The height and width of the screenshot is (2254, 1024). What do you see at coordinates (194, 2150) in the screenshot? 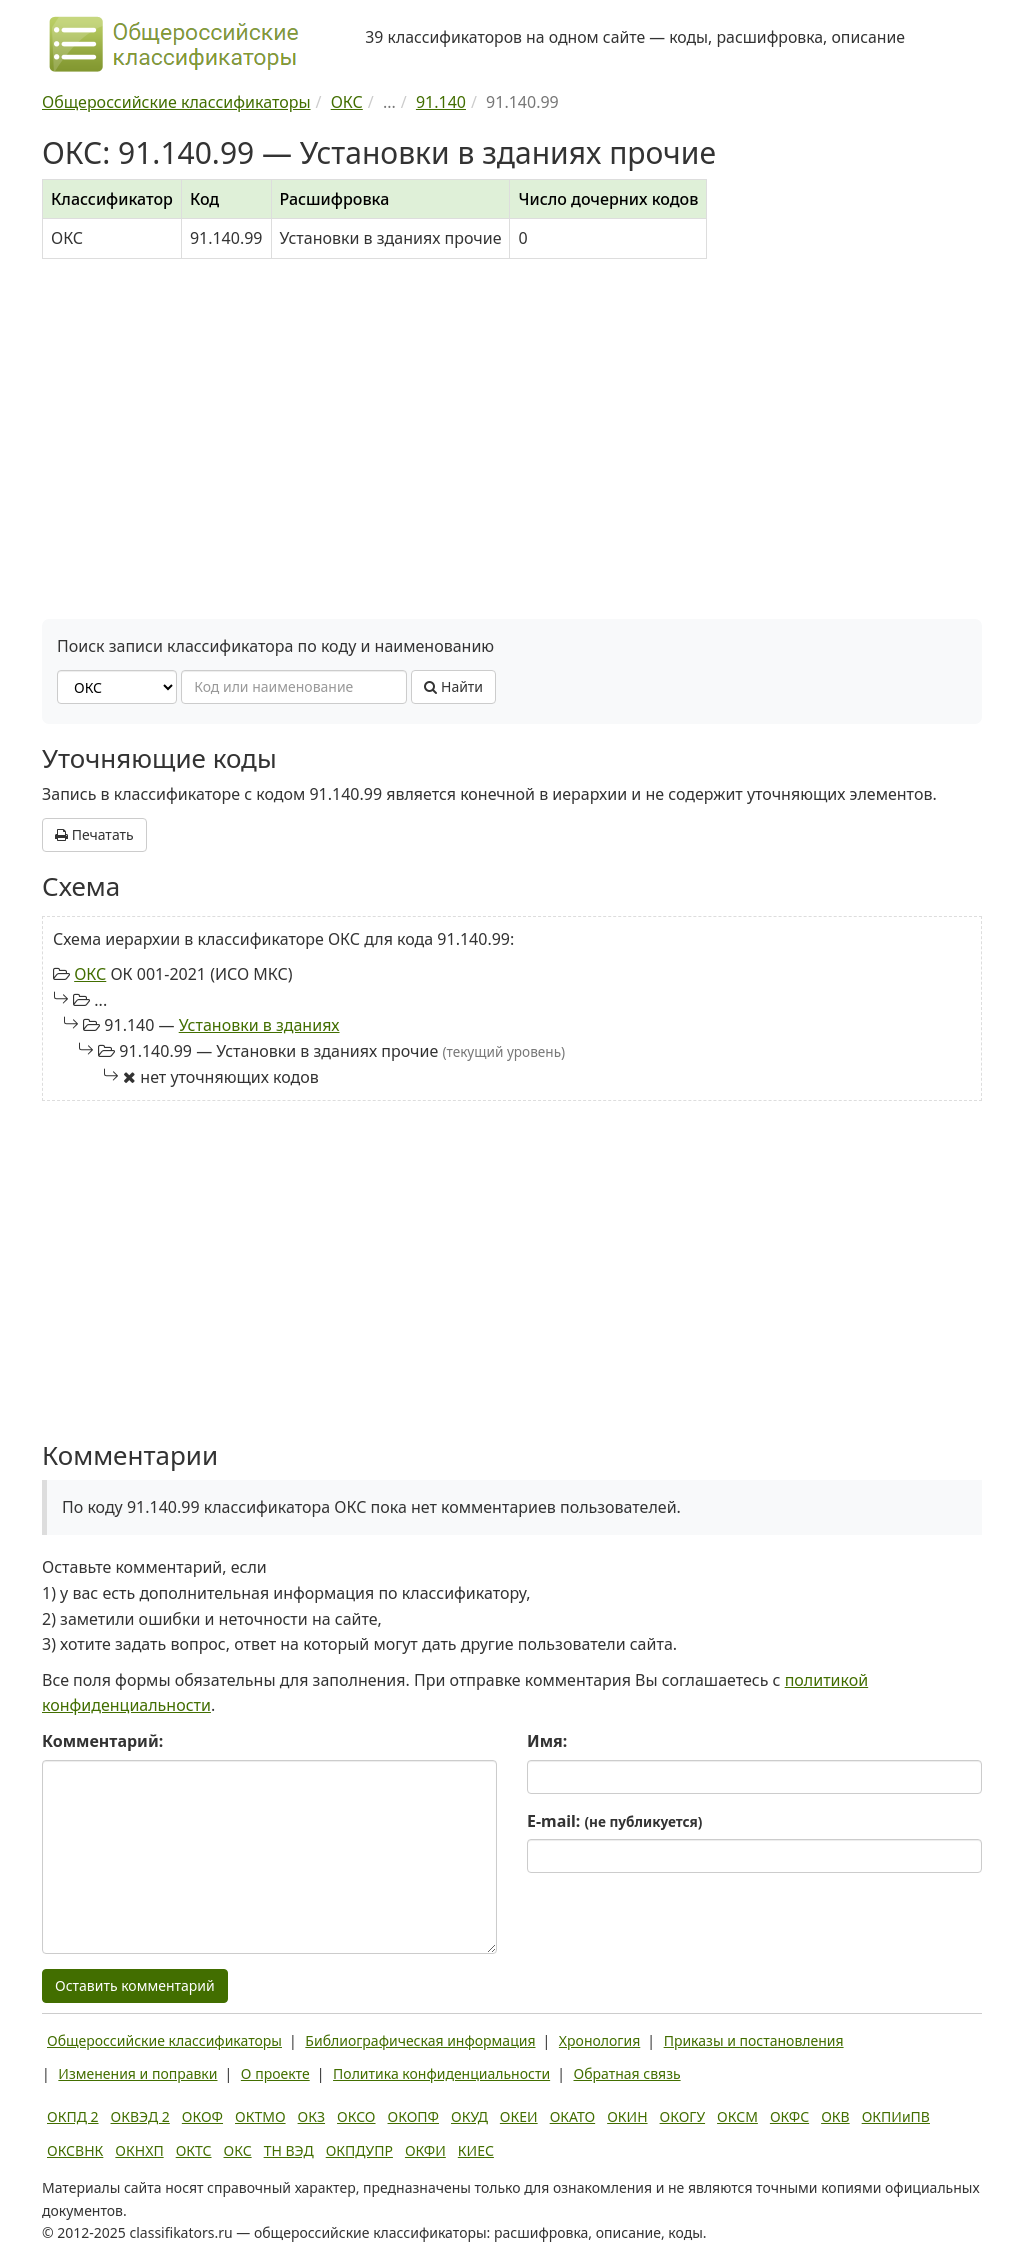
I see `ОКТС` at bounding box center [194, 2150].